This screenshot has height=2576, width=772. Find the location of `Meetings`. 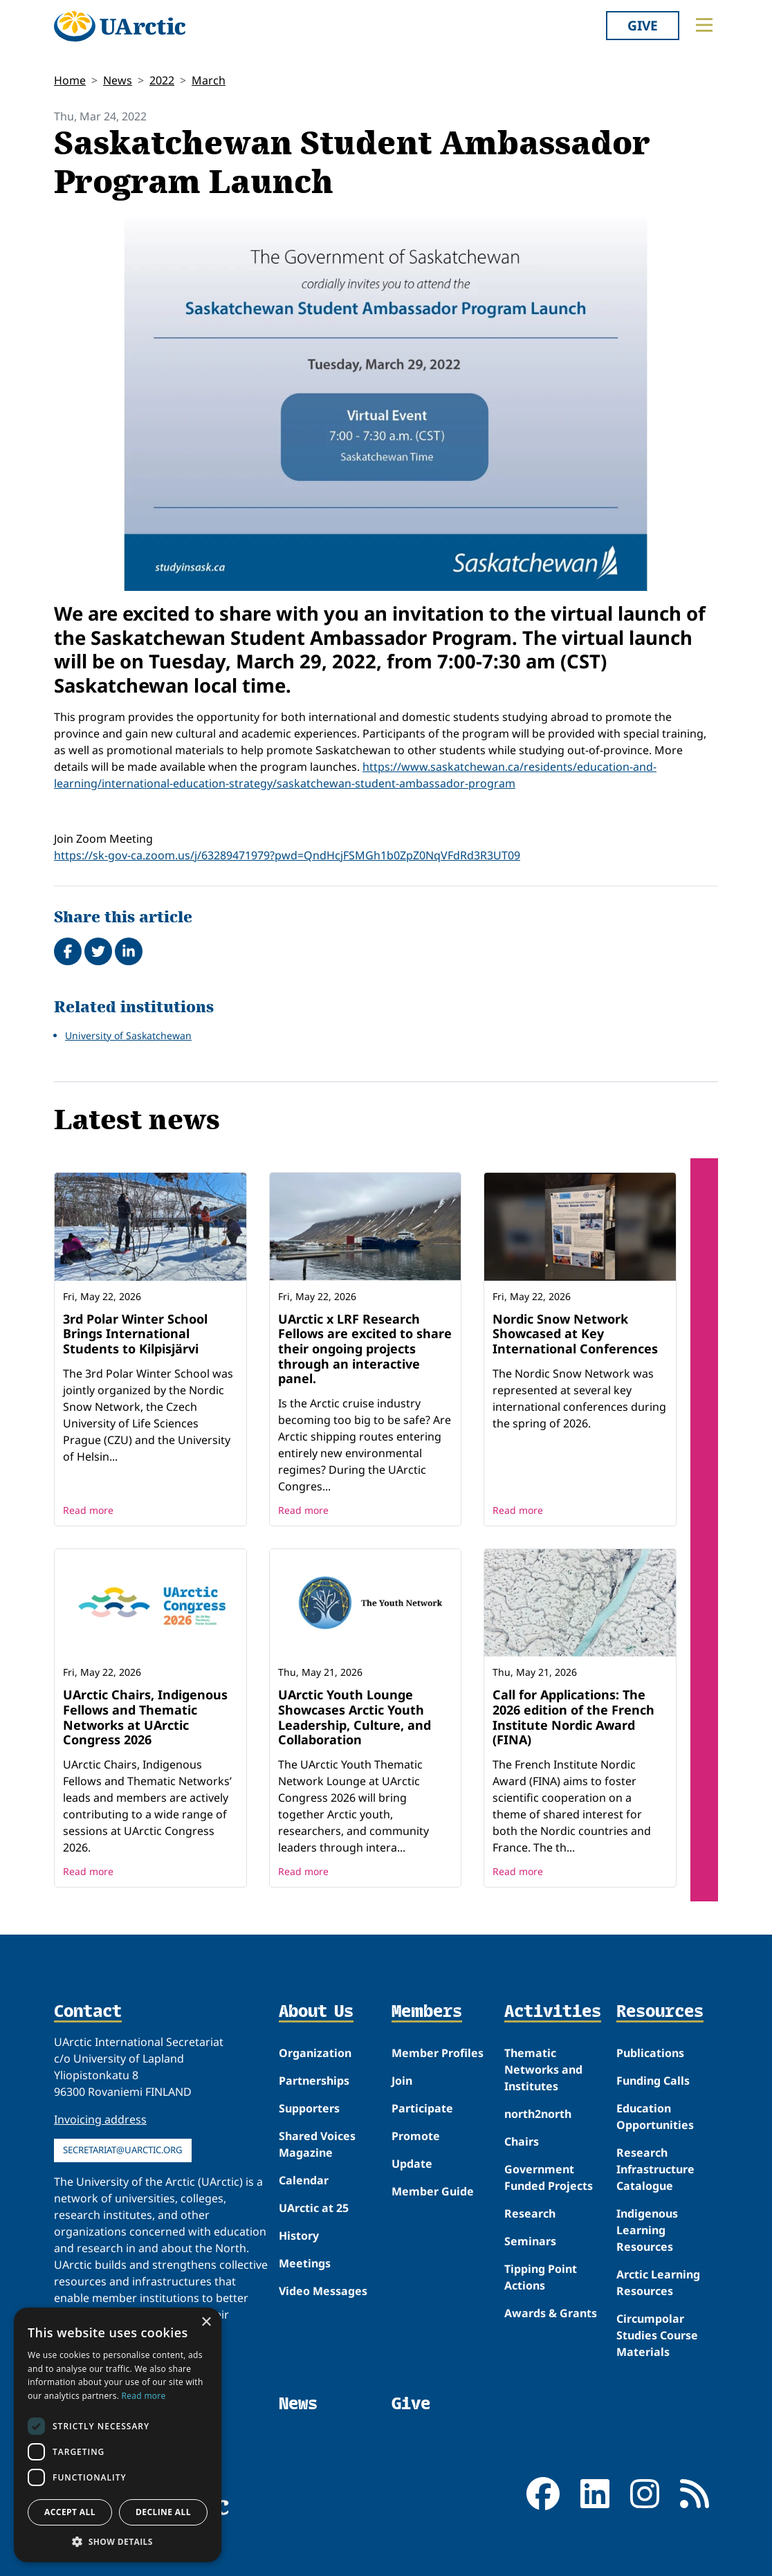

Meetings is located at coordinates (305, 2263).